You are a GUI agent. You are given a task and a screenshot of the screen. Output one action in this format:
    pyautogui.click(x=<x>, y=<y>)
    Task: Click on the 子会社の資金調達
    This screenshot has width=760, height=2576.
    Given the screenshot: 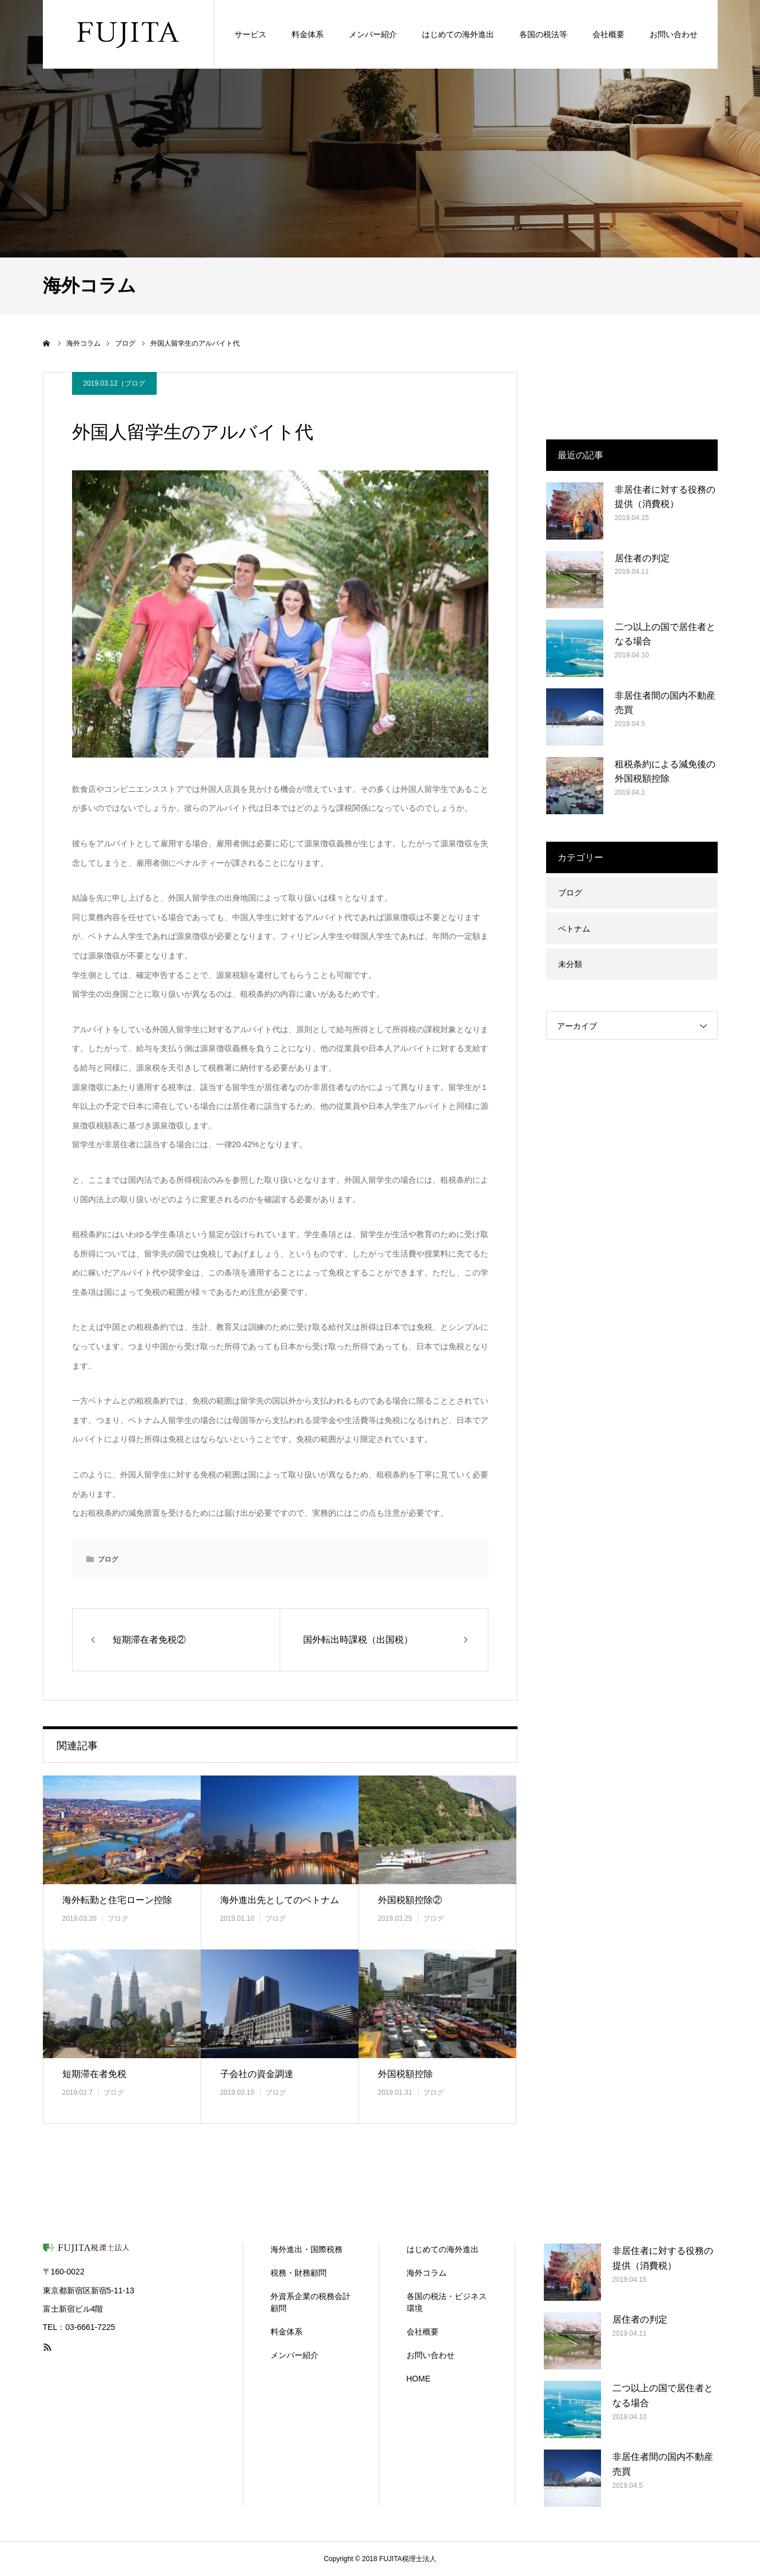 What is the action you would take?
    pyautogui.click(x=256, y=2074)
    